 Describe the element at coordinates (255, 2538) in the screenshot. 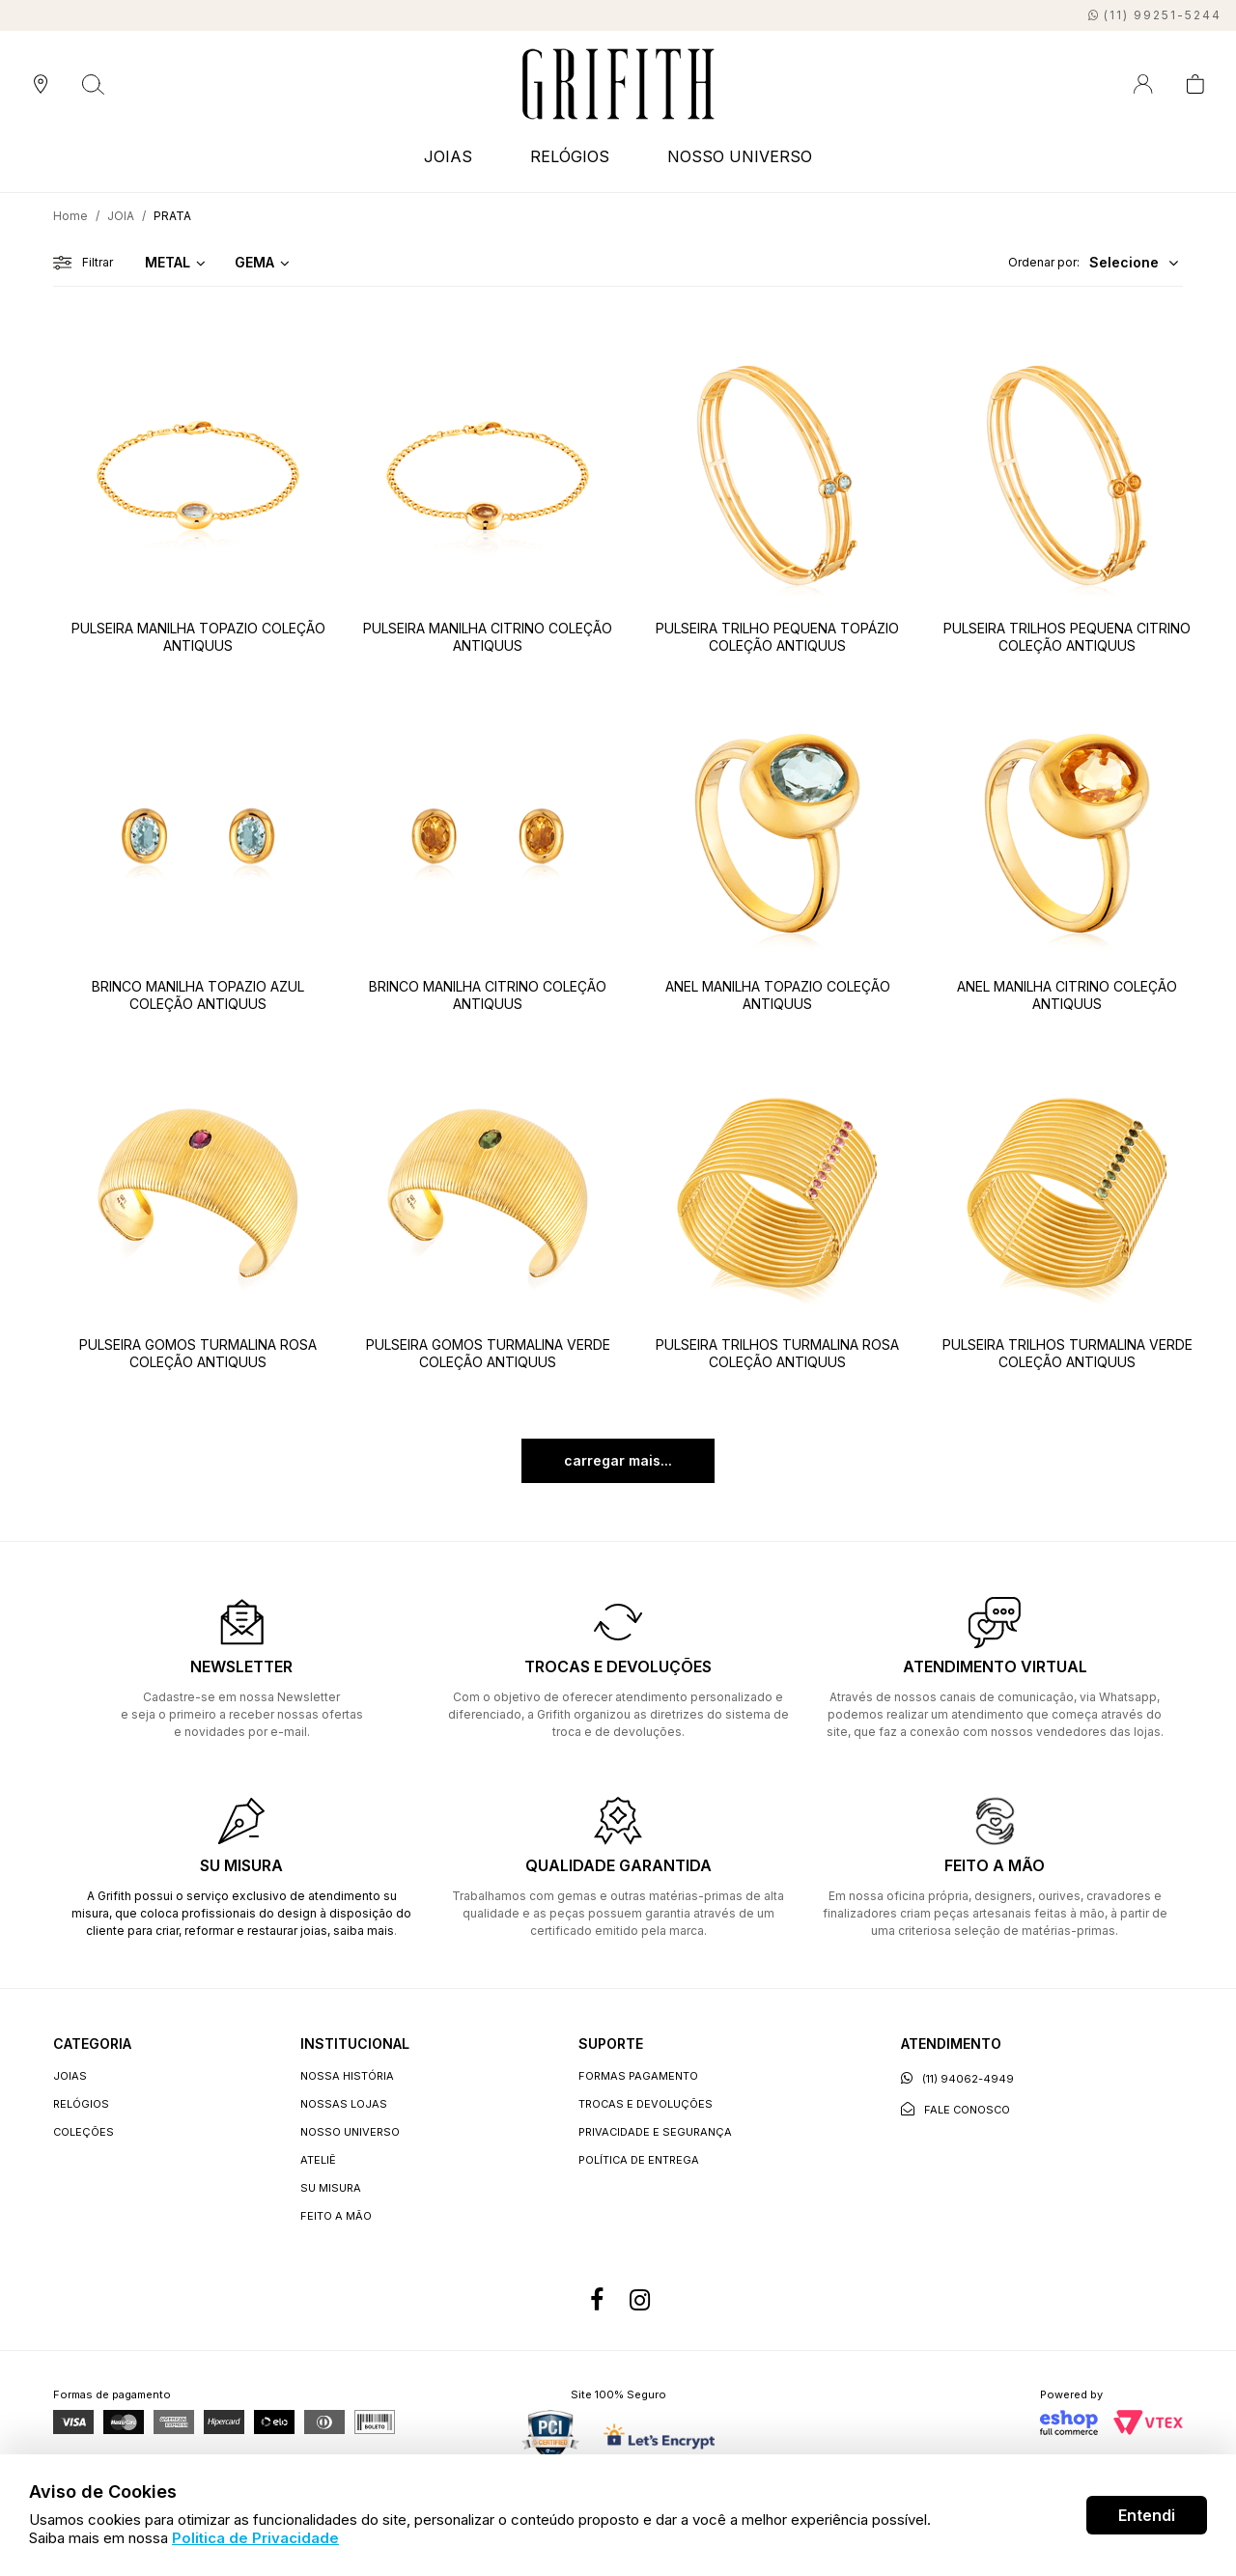

I see `Politica de Privacidade` at that location.